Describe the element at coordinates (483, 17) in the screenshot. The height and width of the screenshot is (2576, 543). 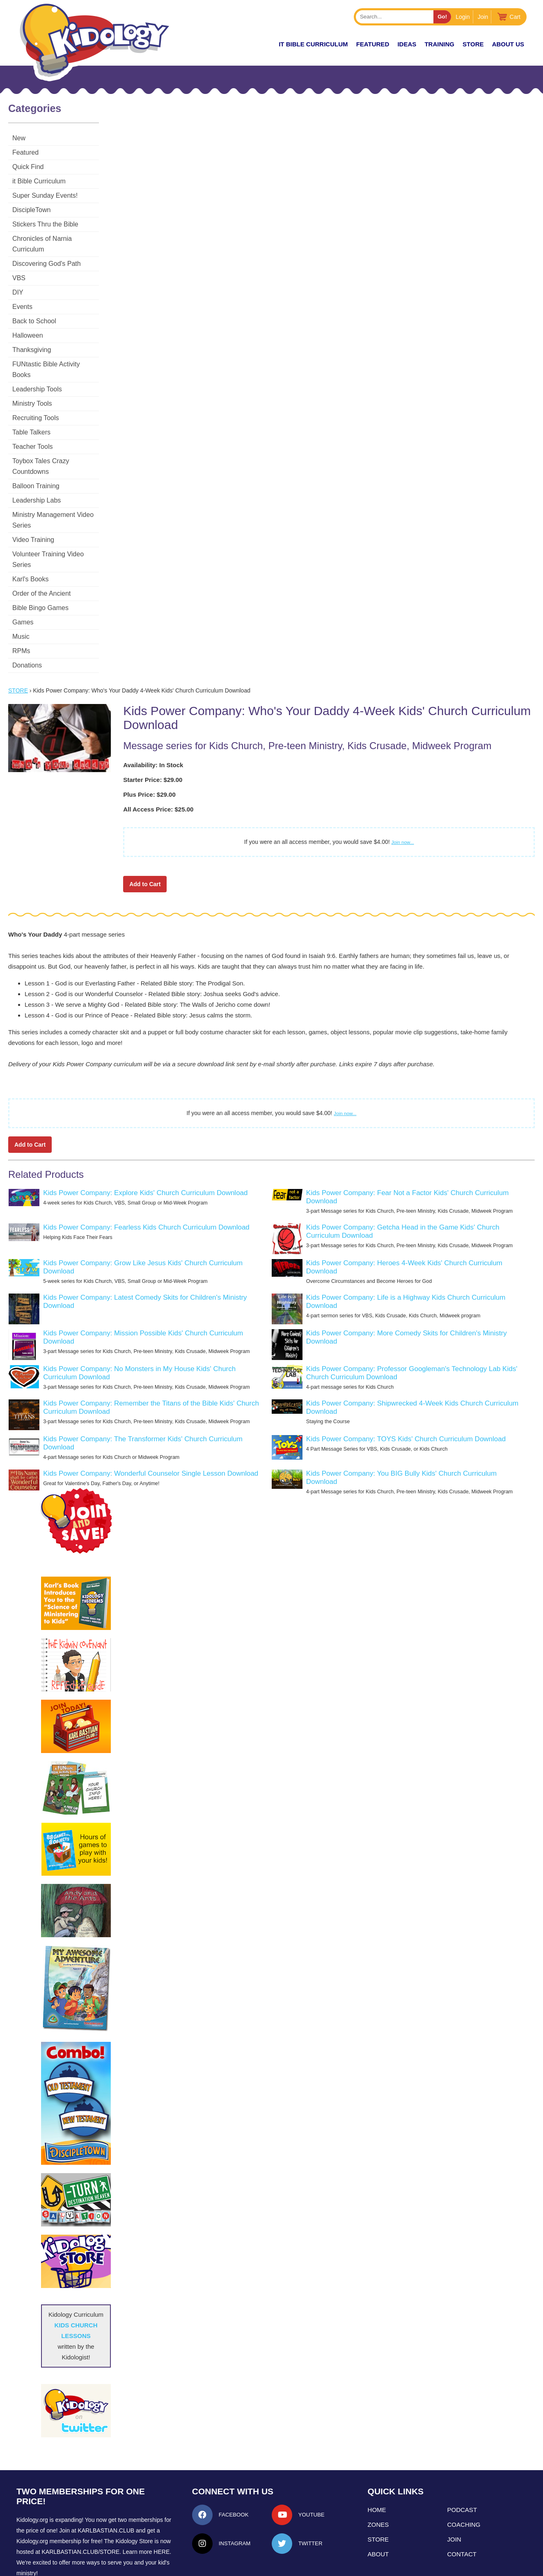
I see `Join` at that location.